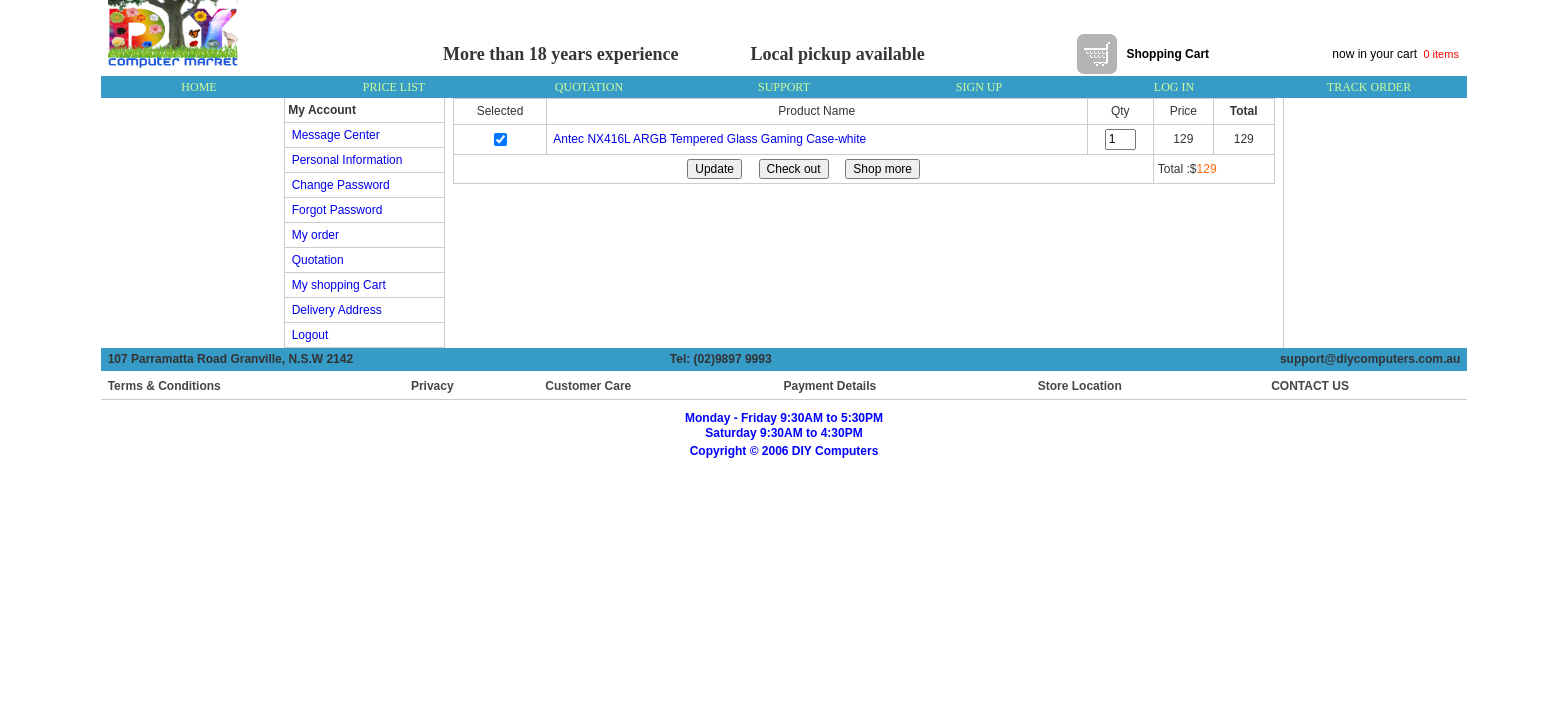 Image resolution: width=1568 pixels, height=720 pixels. What do you see at coordinates (314, 260) in the screenshot?
I see `Quotation` at bounding box center [314, 260].